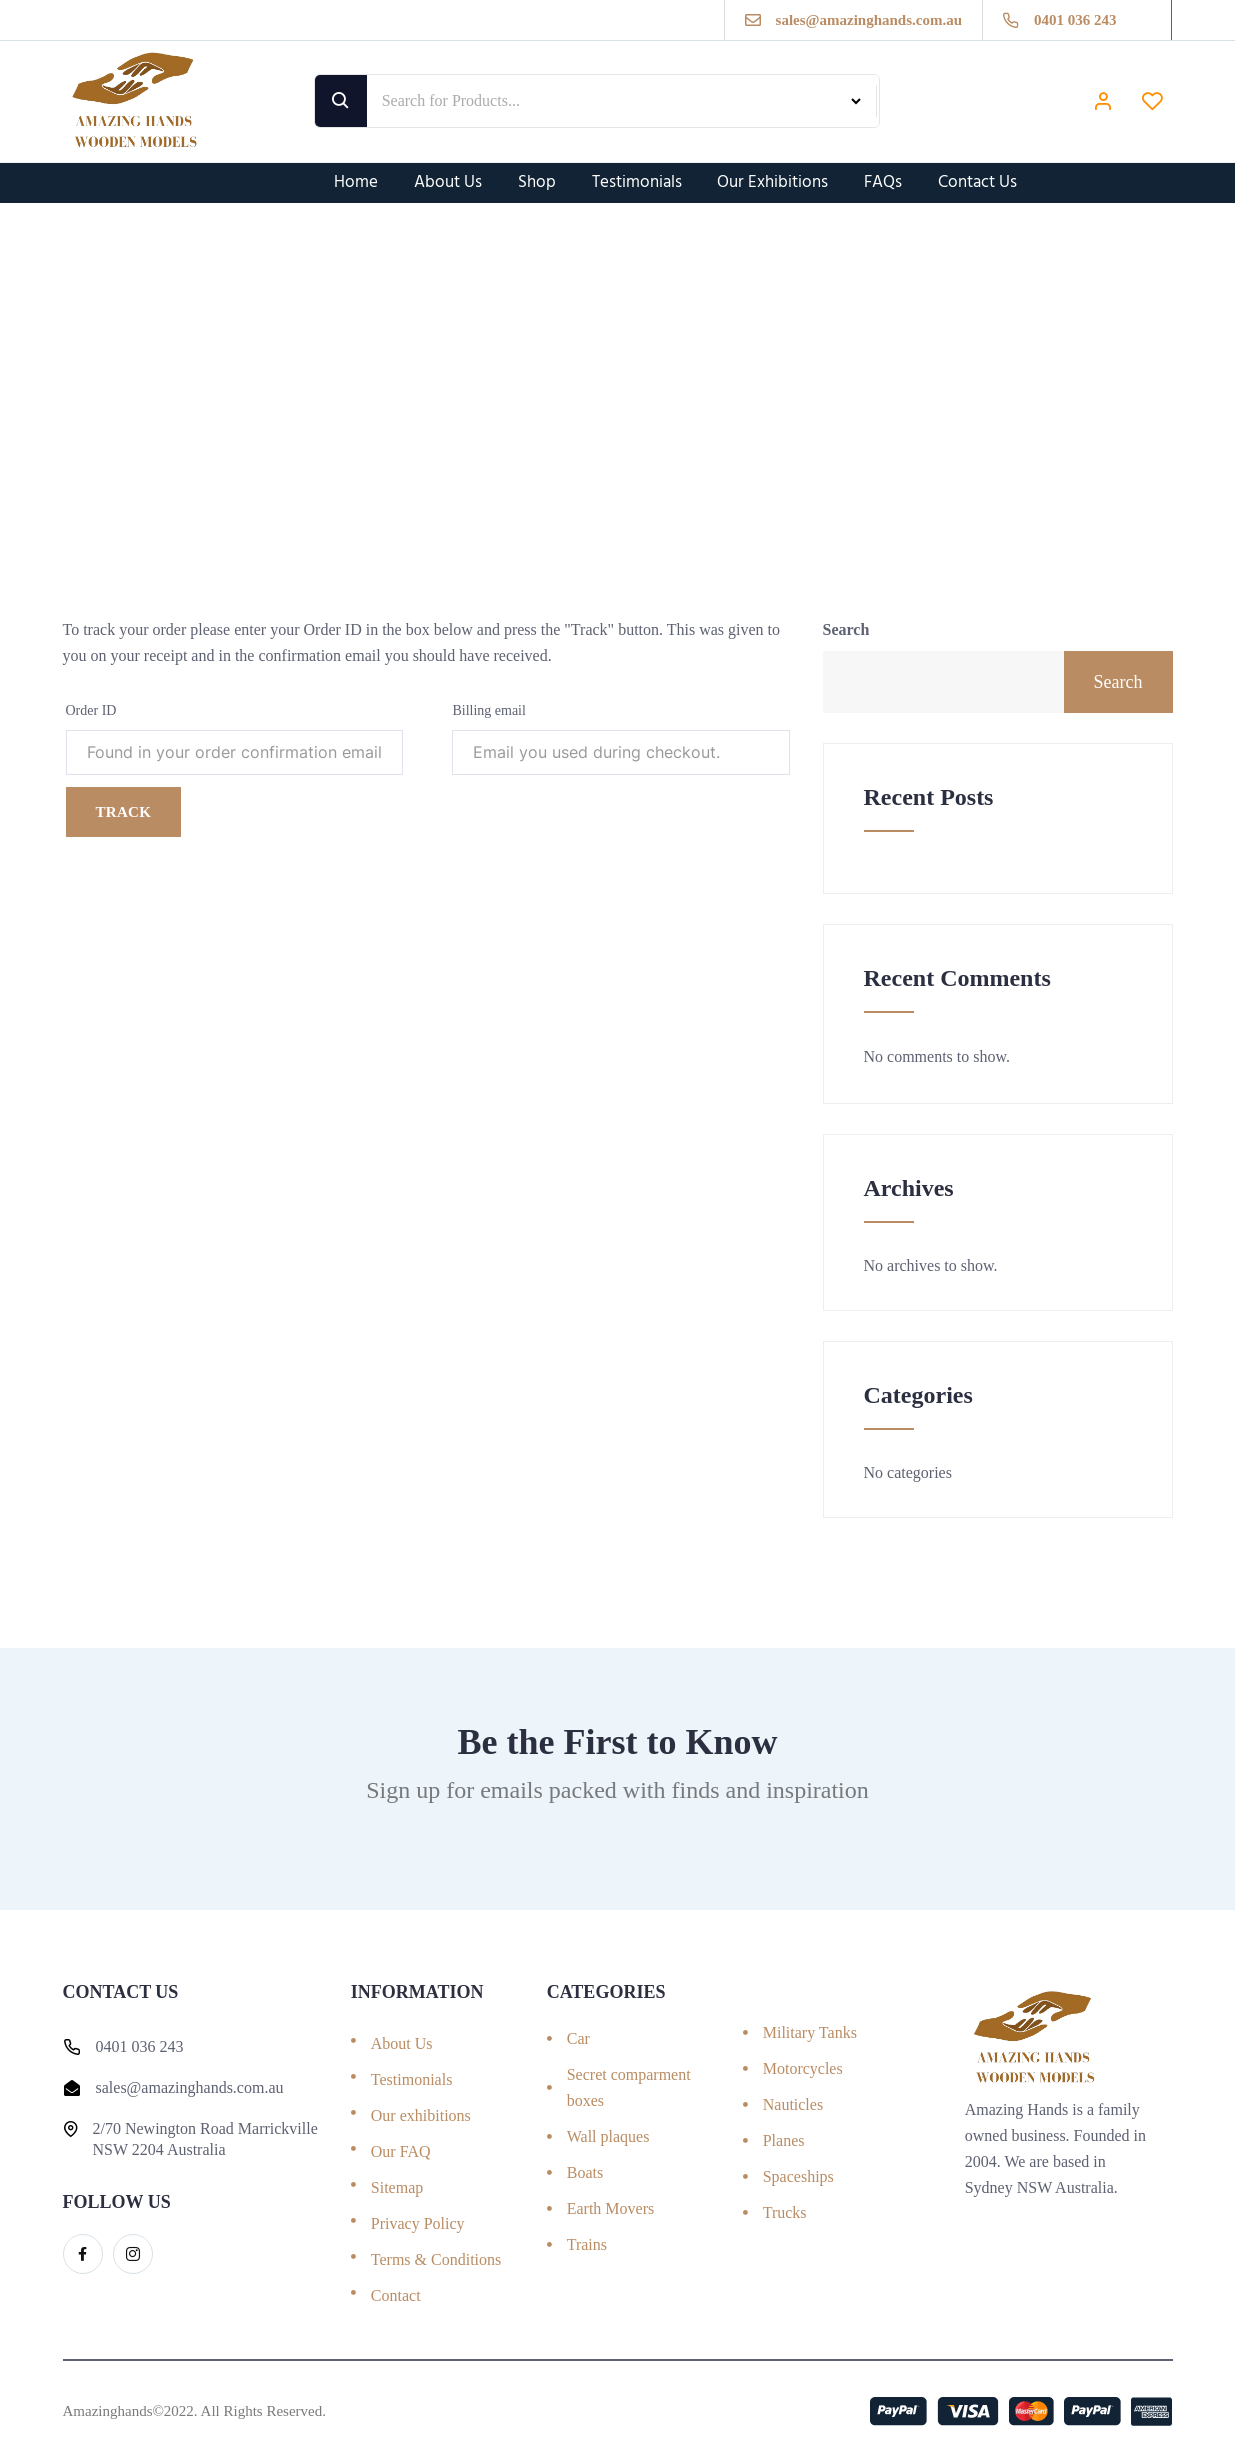 The width and height of the screenshot is (1235, 2462). I want to click on Contact Us, so click(978, 182).